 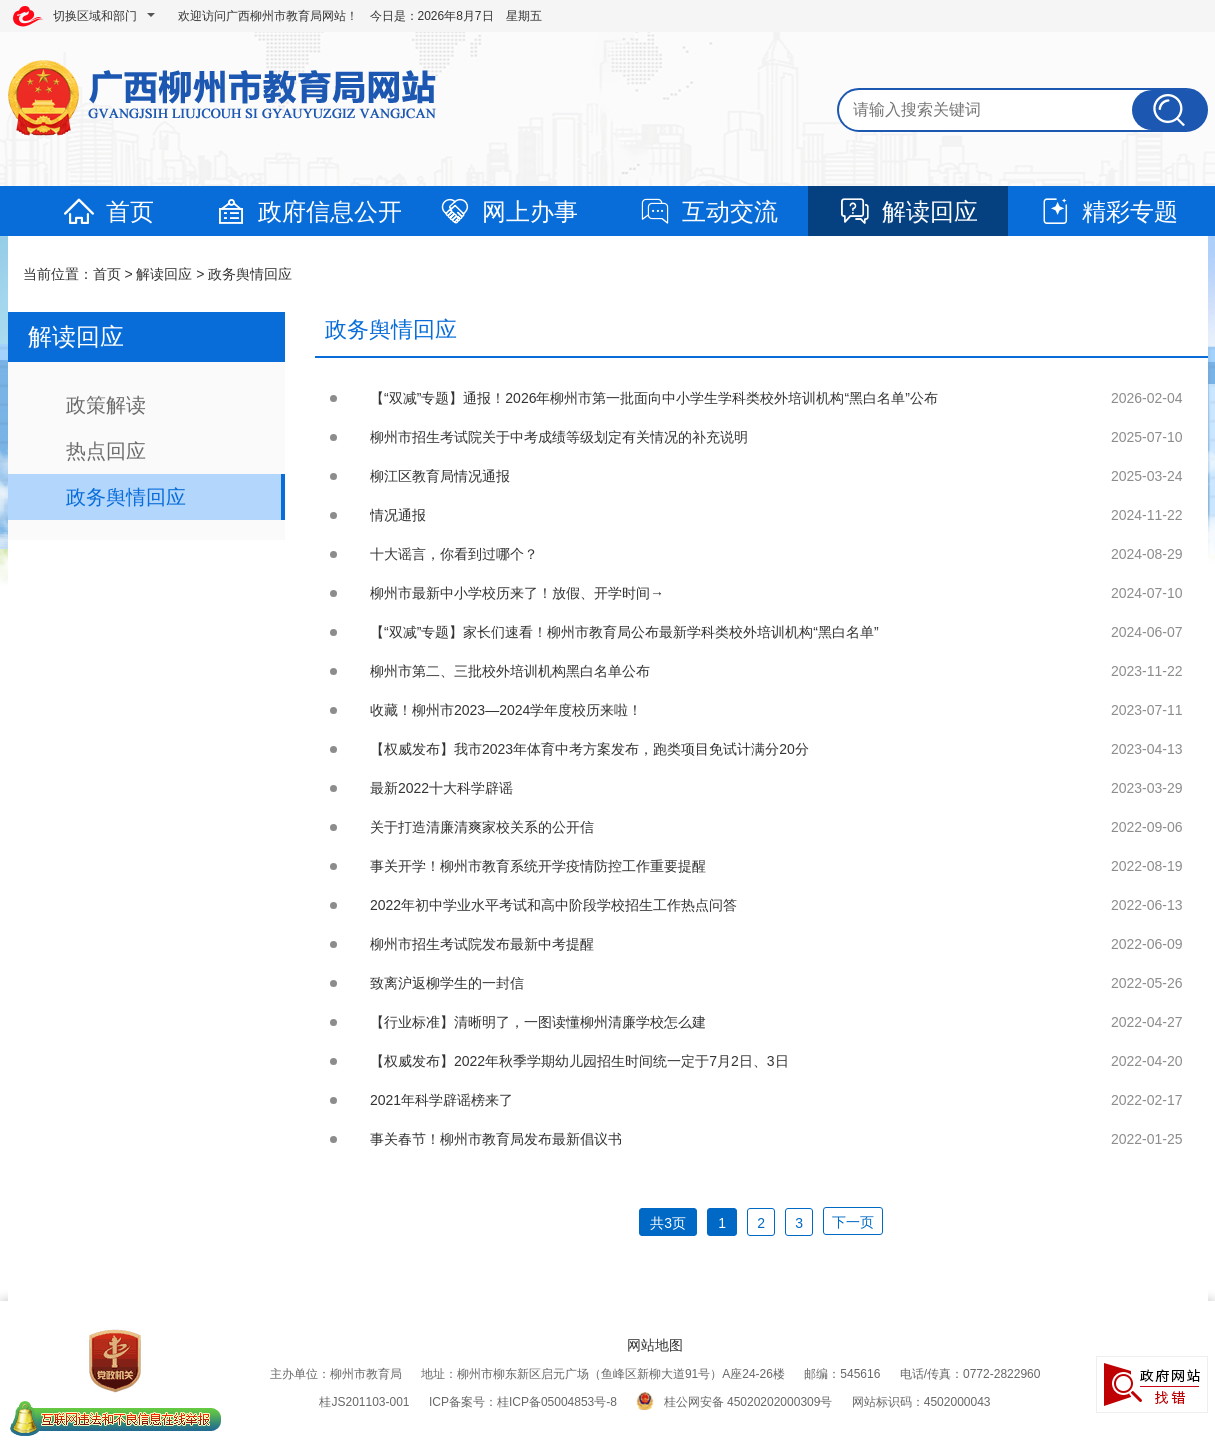 What do you see at coordinates (440, 476) in the screenshot?
I see `柳江区教育局情况通报` at bounding box center [440, 476].